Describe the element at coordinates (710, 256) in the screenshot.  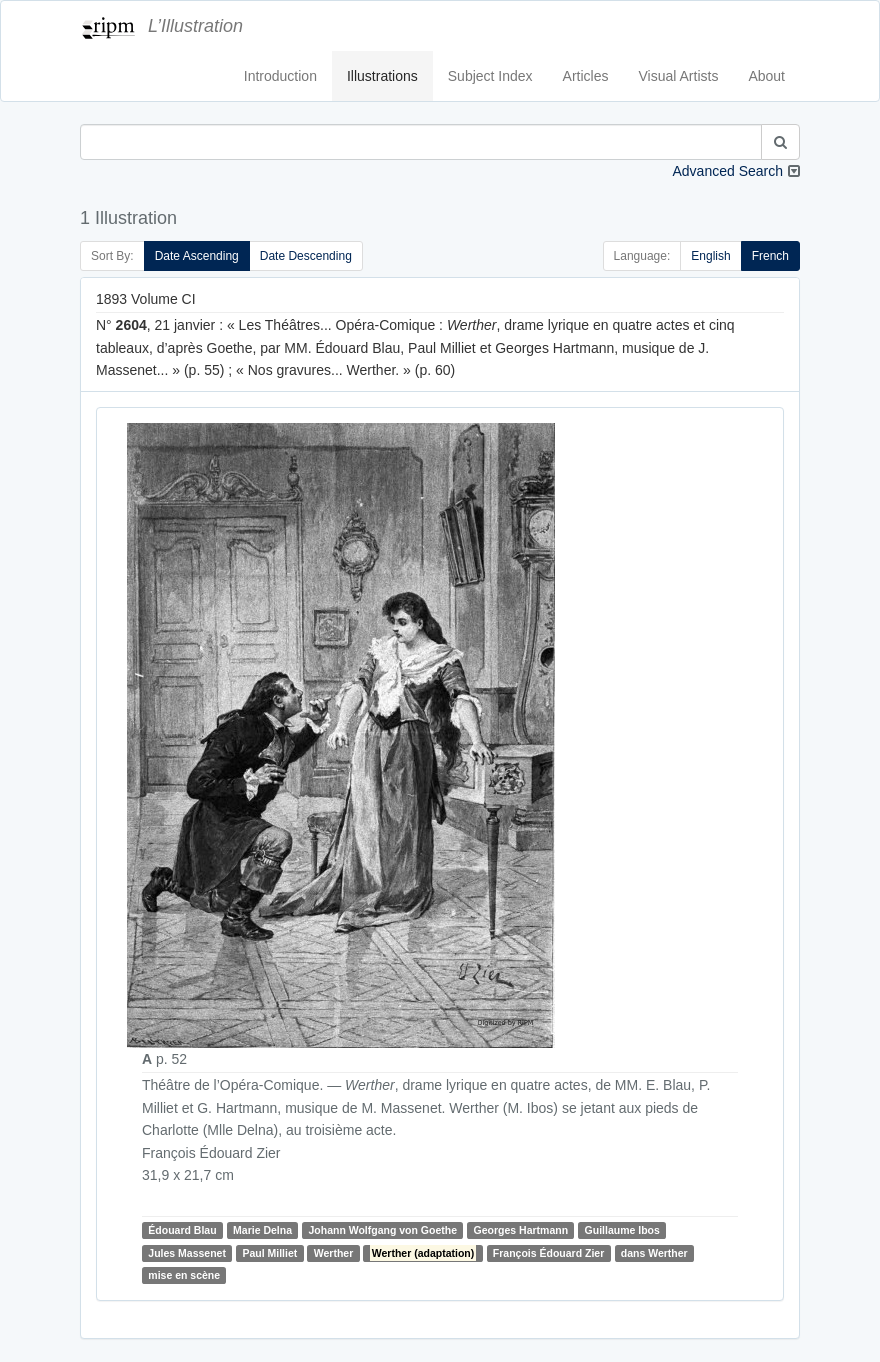
I see `English` at that location.